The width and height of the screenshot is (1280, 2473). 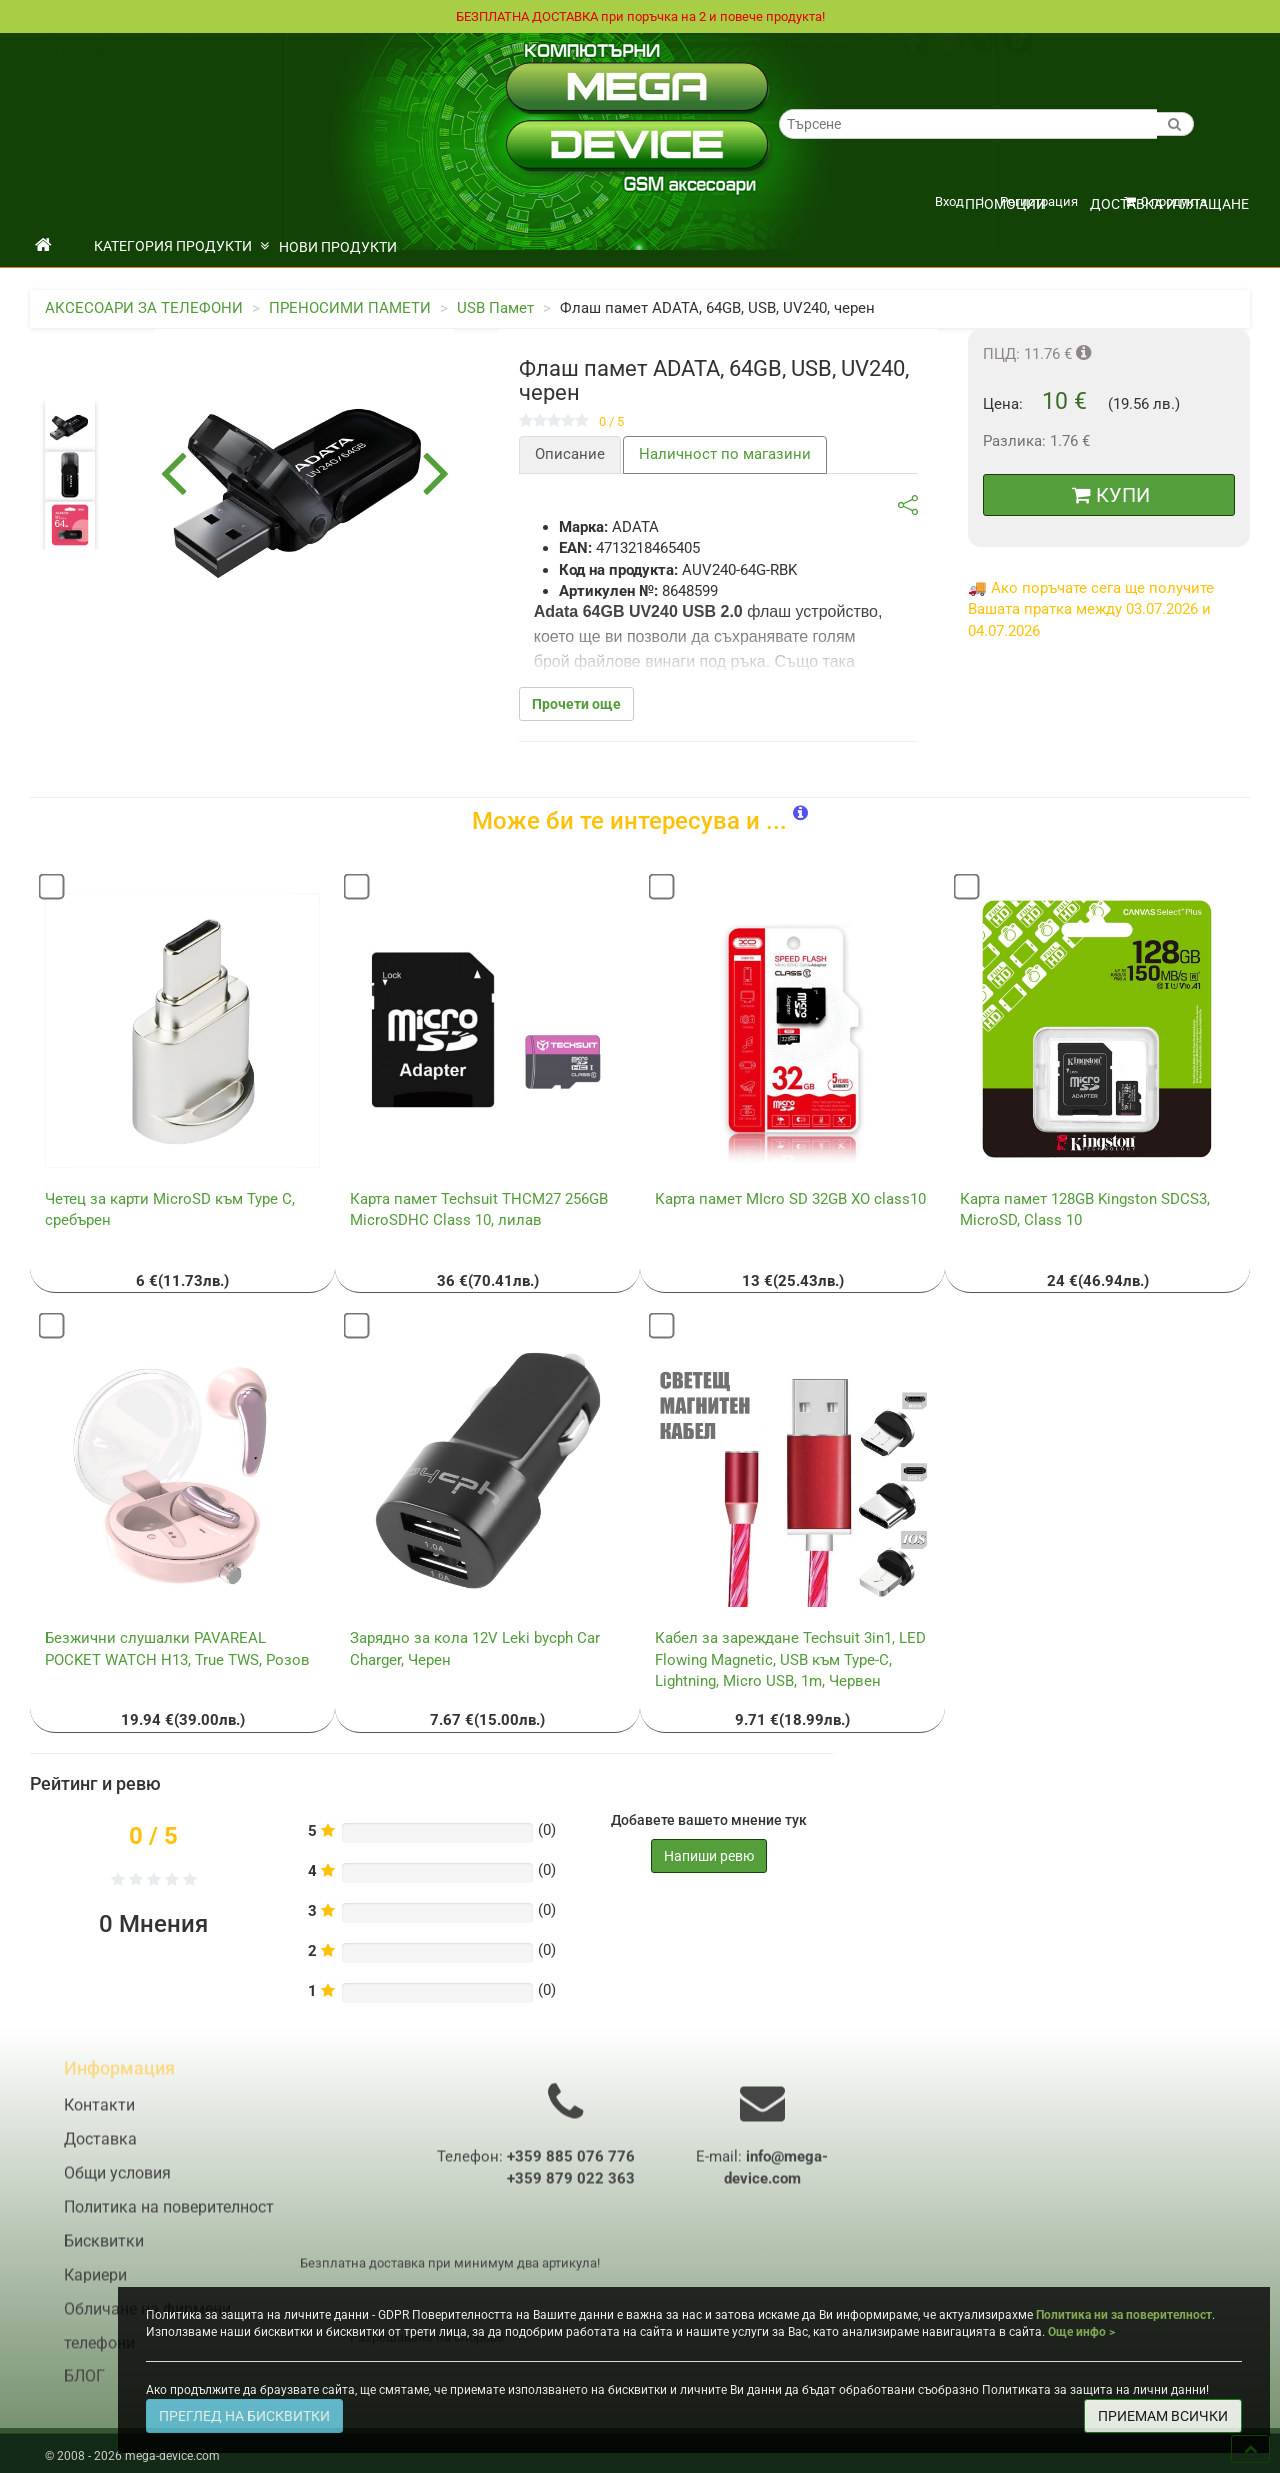 What do you see at coordinates (495, 309) in the screenshot?
I see `USB Памет` at bounding box center [495, 309].